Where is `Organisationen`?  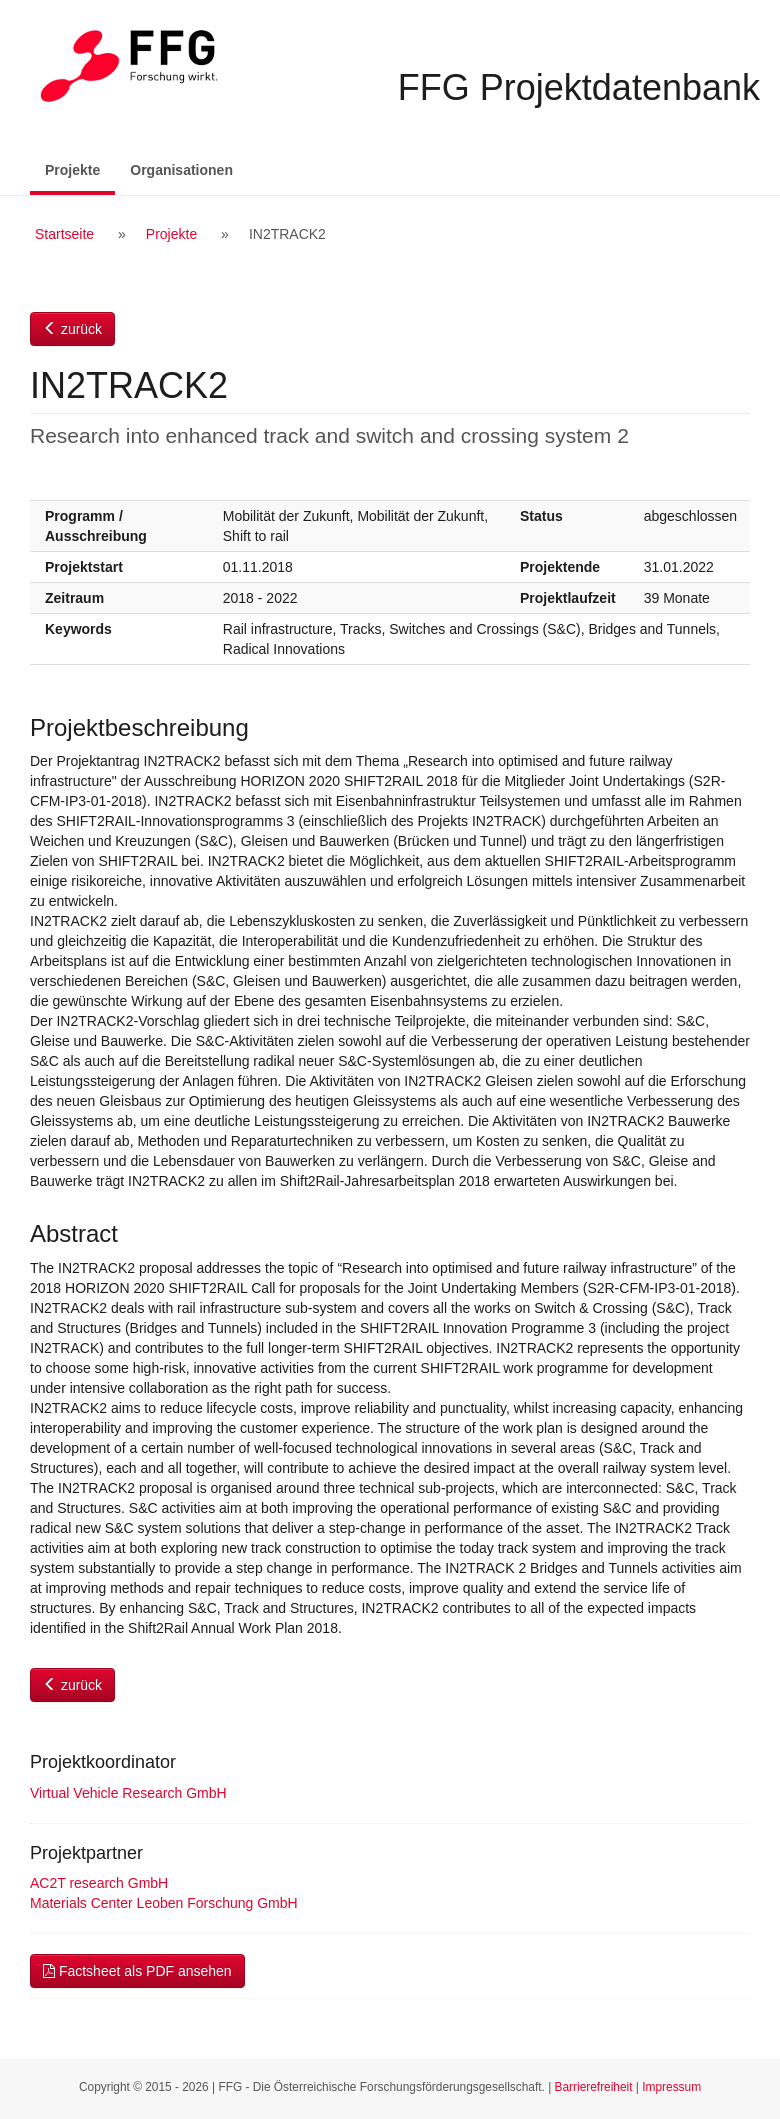 Organisationen is located at coordinates (181, 170).